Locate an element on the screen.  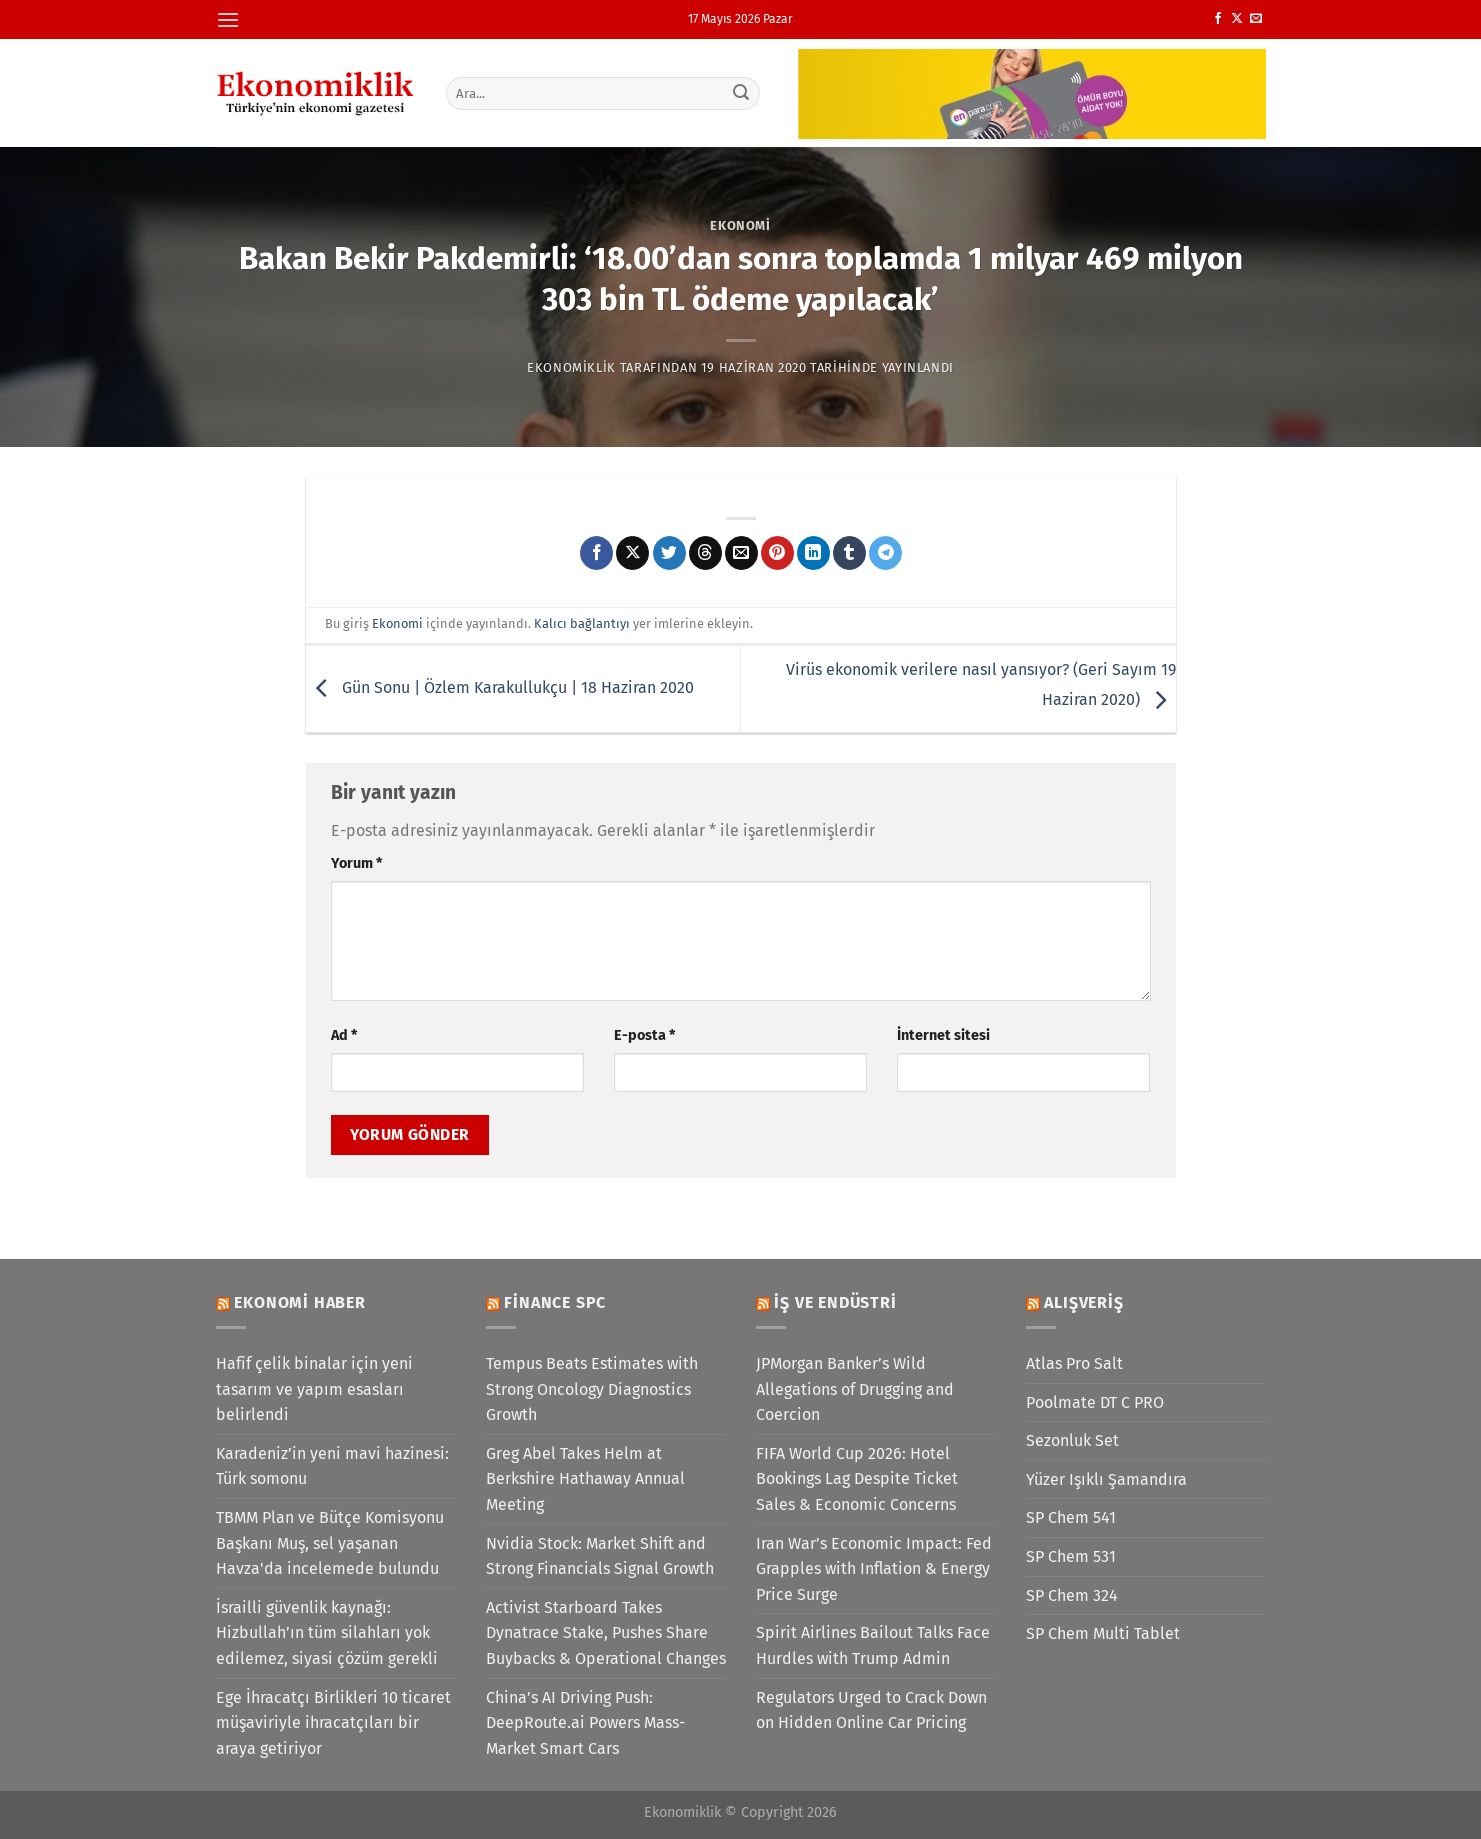
Karadeniz’in yeni mavi hazinesi: Türk somonu is located at coordinates (332, 1466).